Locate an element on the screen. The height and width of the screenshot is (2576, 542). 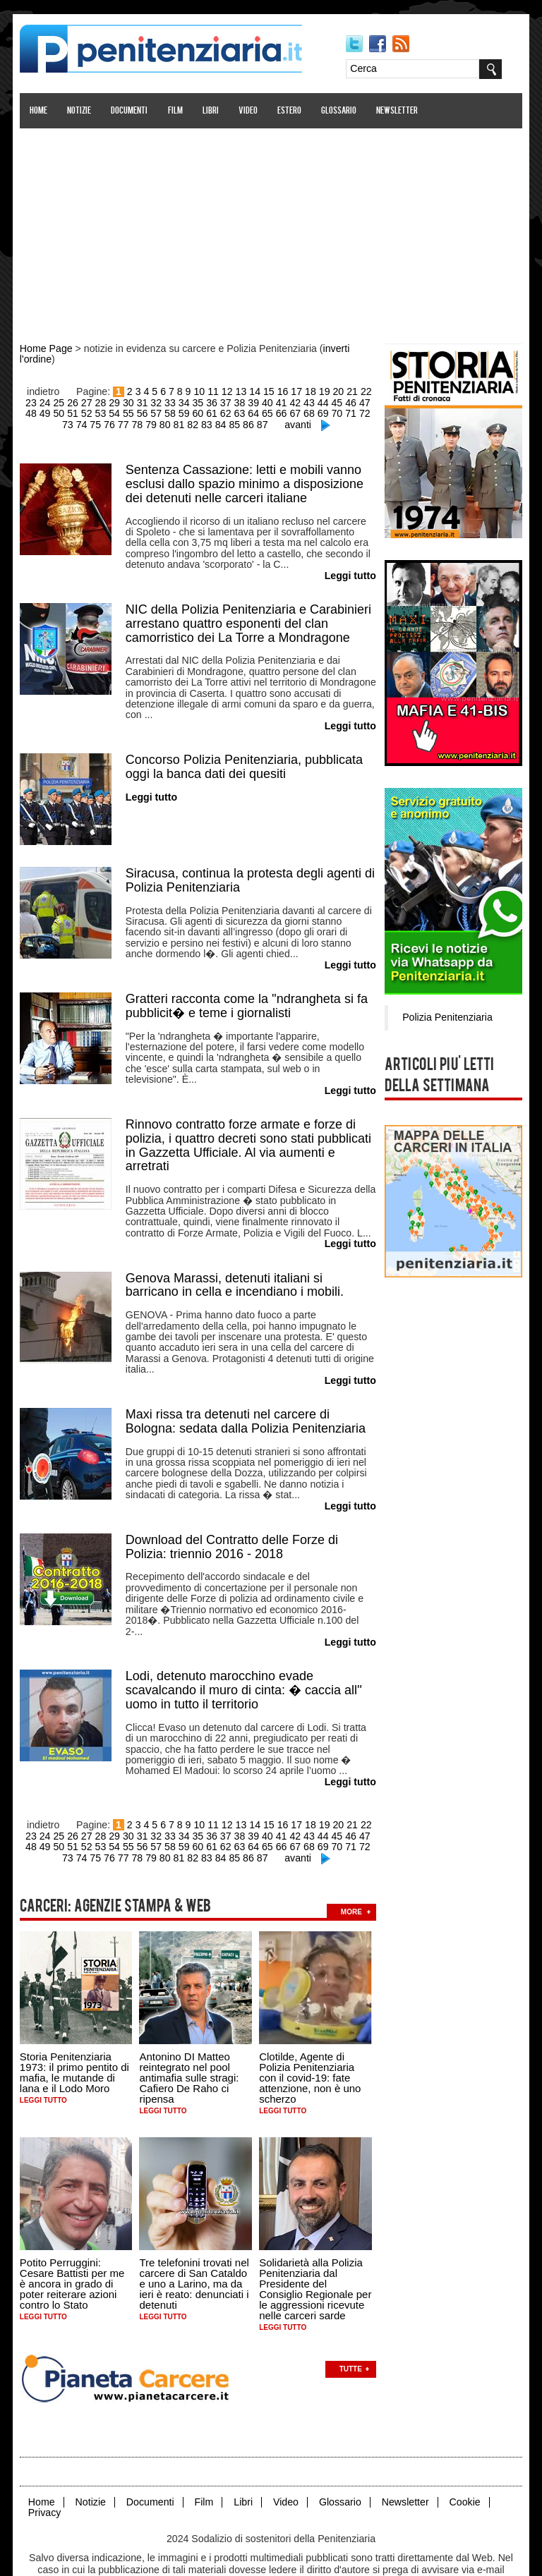
63 is located at coordinates (219, 412).